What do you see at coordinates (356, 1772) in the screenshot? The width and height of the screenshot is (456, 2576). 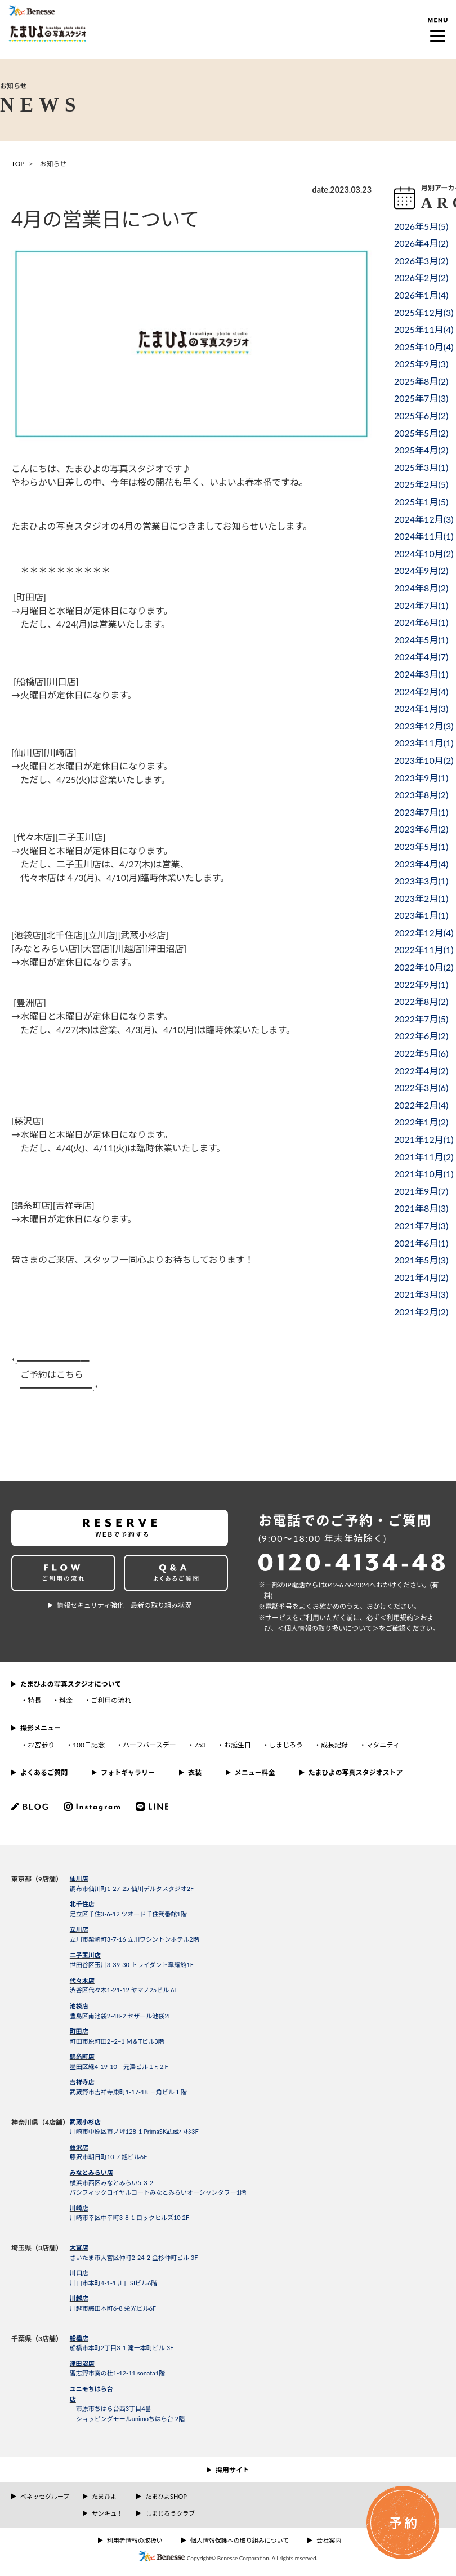 I see `たまひよの写真スタジオストア` at bounding box center [356, 1772].